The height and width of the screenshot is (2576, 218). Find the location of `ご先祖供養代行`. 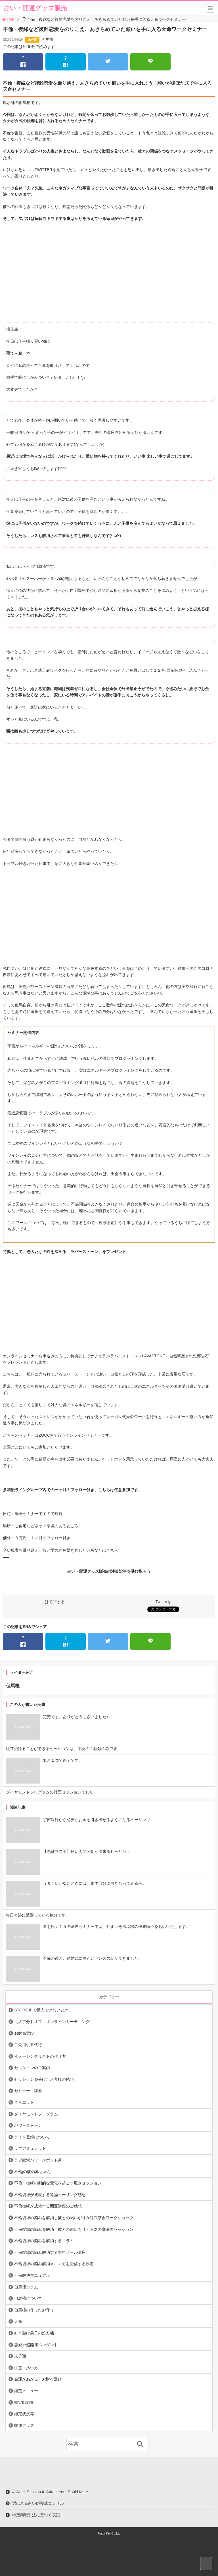

ご先祖供養代行 is located at coordinates (28, 2044).